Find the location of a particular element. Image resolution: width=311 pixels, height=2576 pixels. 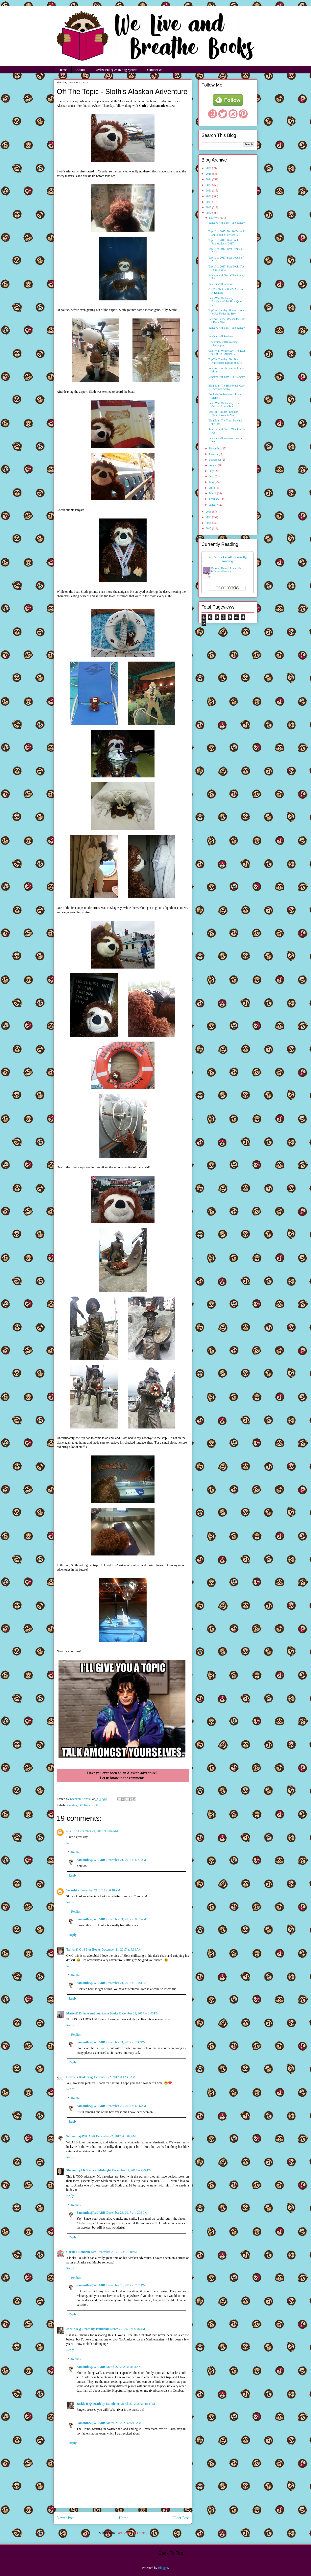

Can't-Wait Wednesday: The Curses - Laure Eve is located at coordinates (223, 405).